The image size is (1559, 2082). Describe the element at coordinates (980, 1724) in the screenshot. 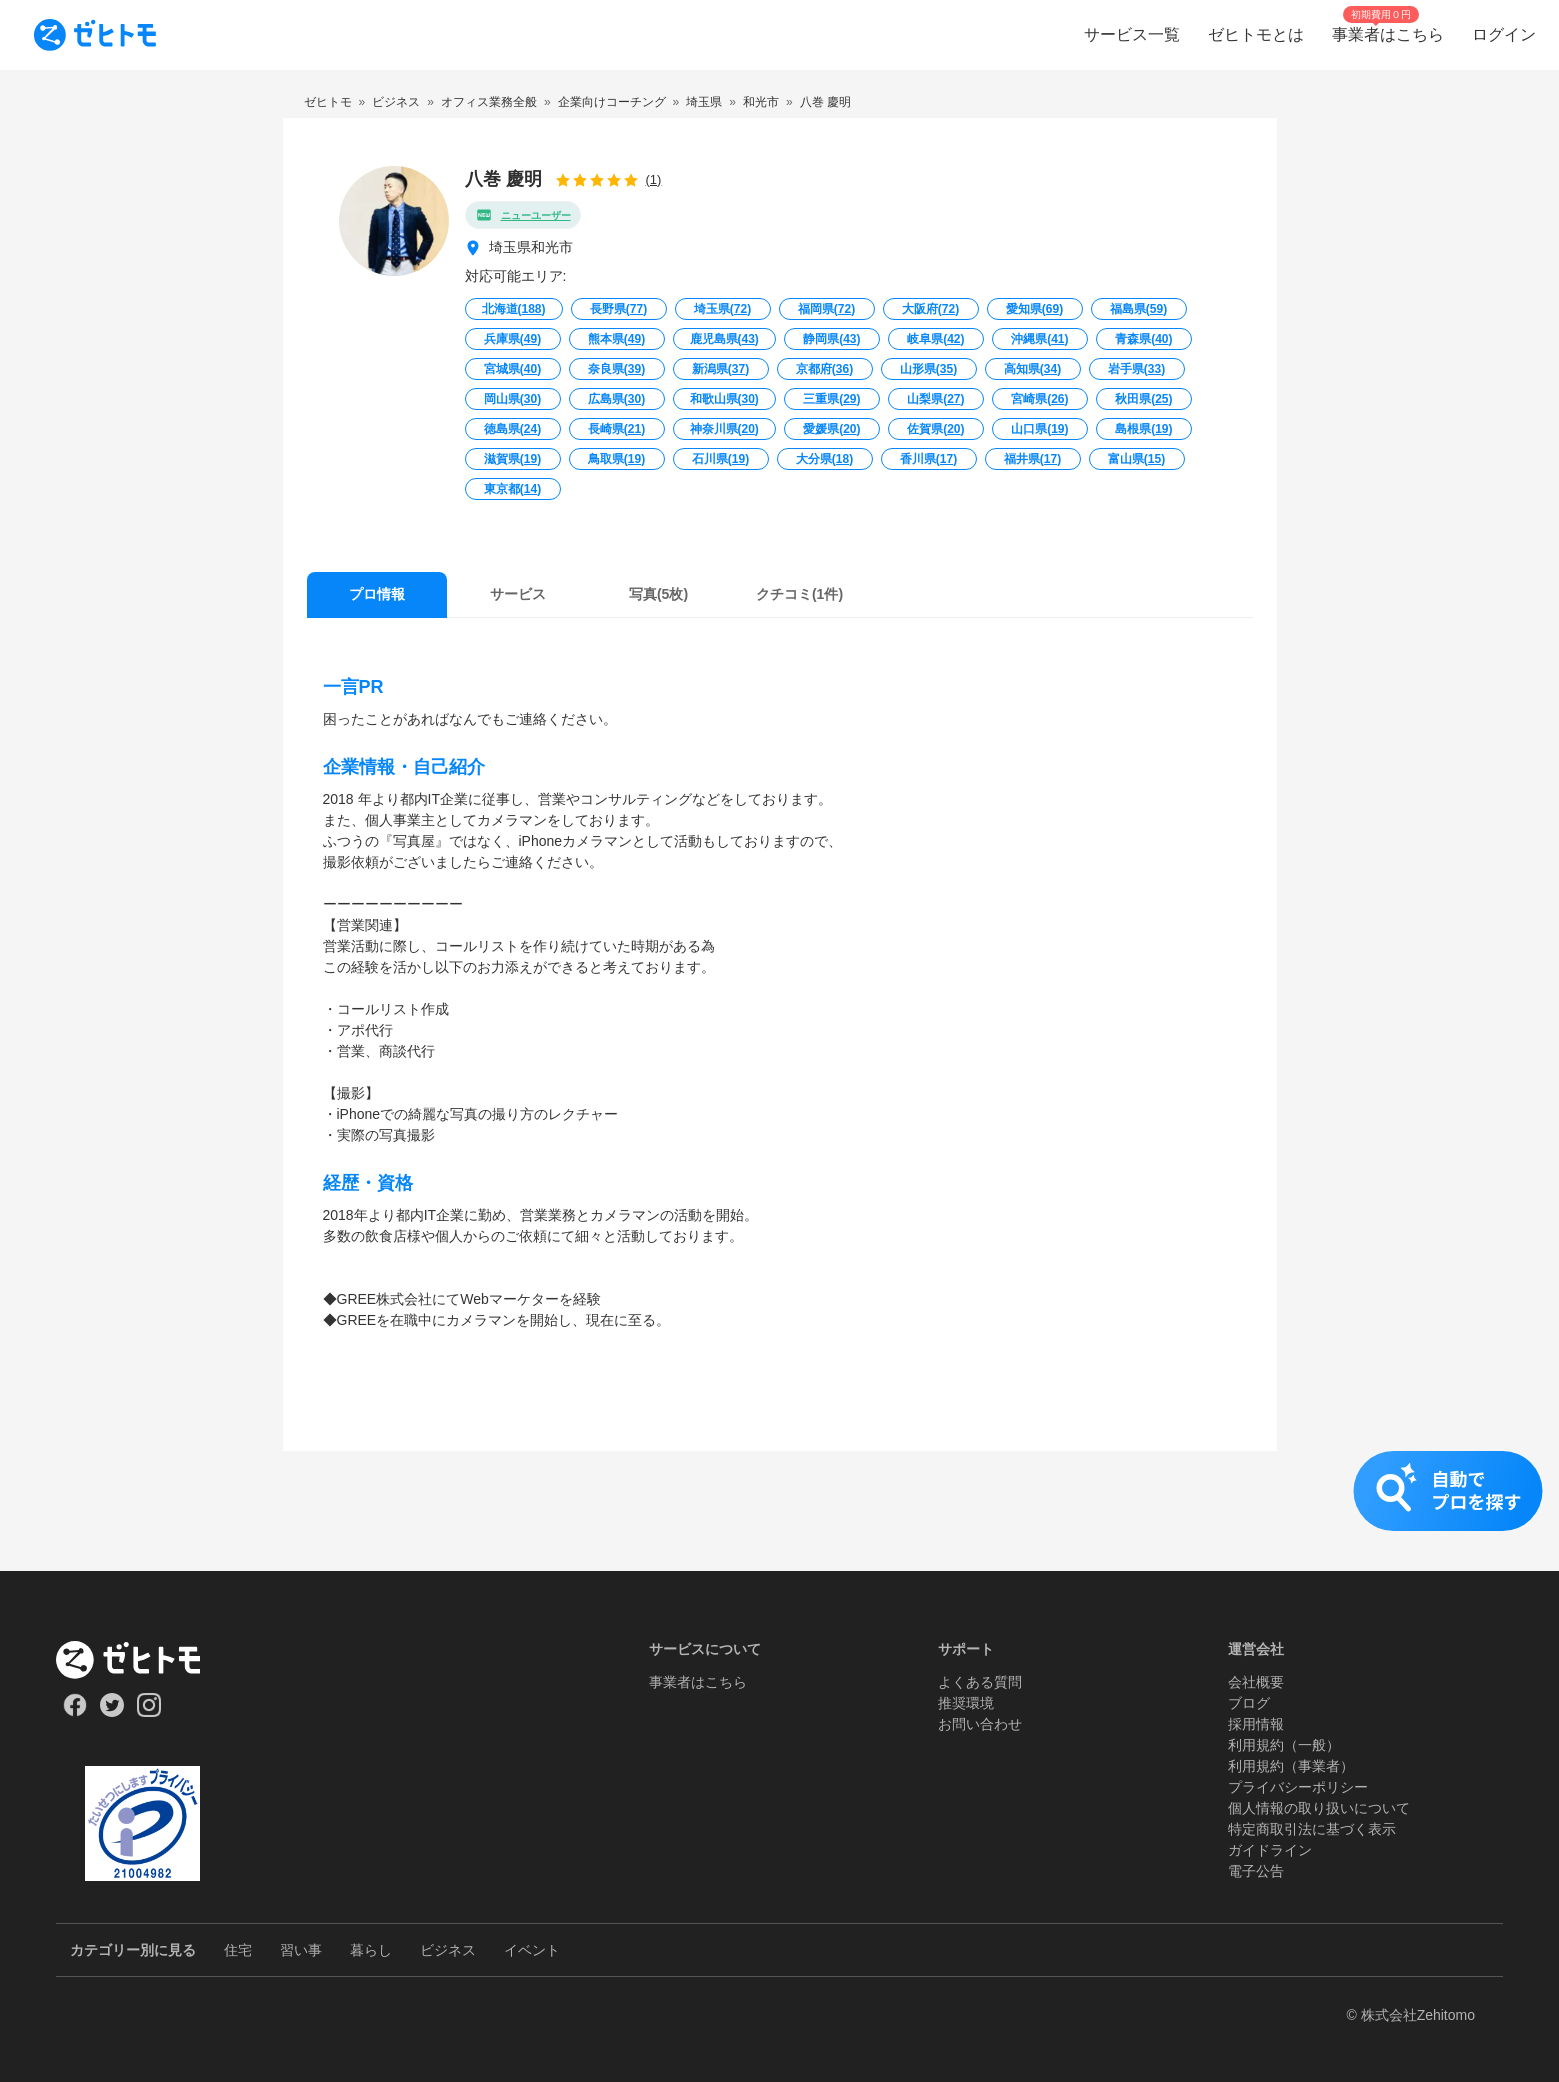

I see `お問い合わせ` at that location.